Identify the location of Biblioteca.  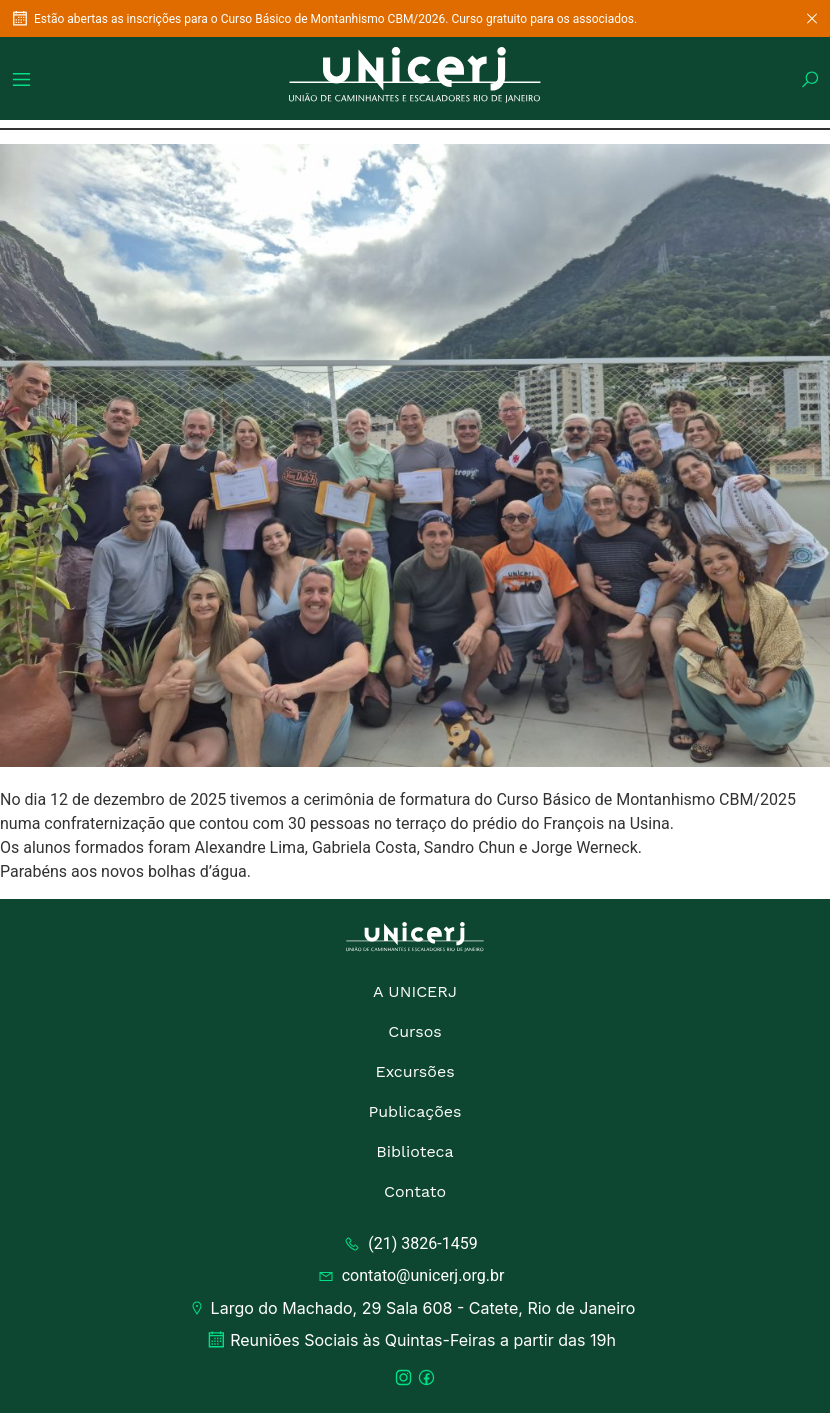
(414, 1151).